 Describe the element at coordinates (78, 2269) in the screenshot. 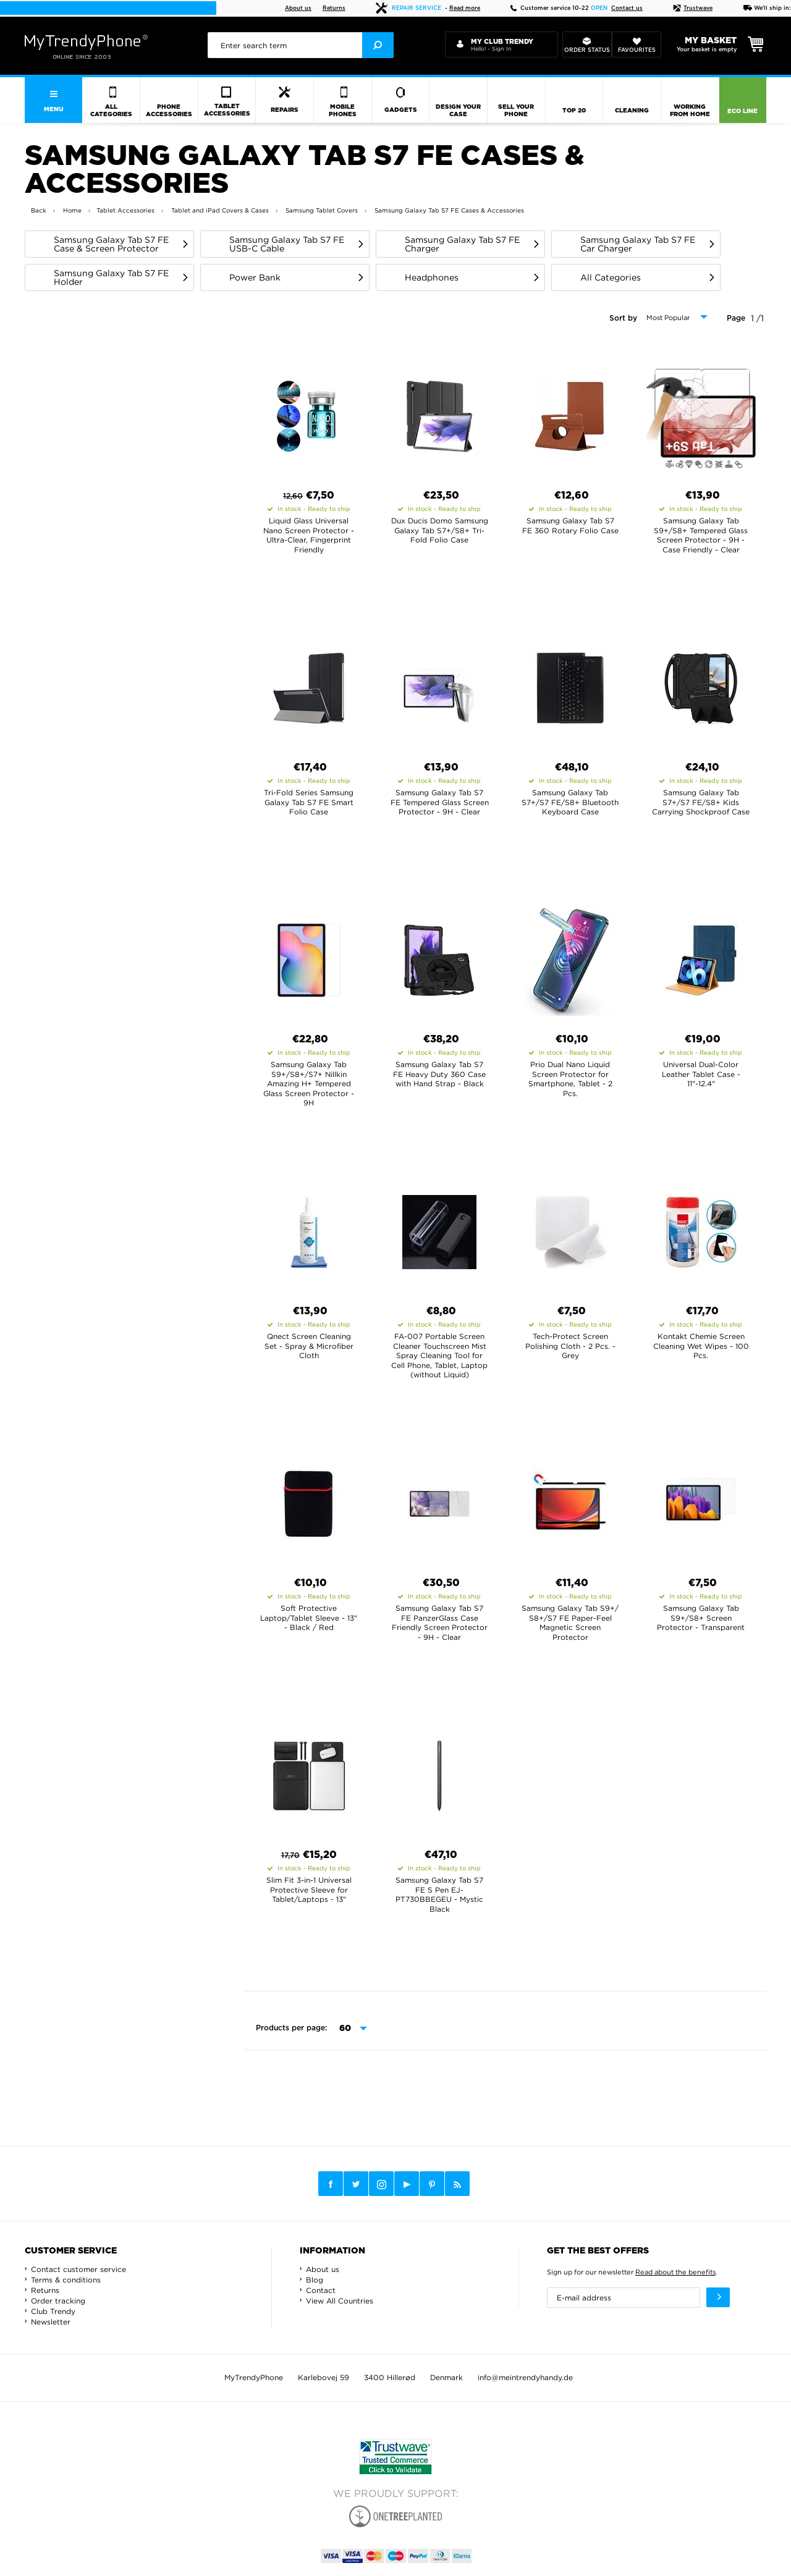

I see `Contact customer service` at that location.